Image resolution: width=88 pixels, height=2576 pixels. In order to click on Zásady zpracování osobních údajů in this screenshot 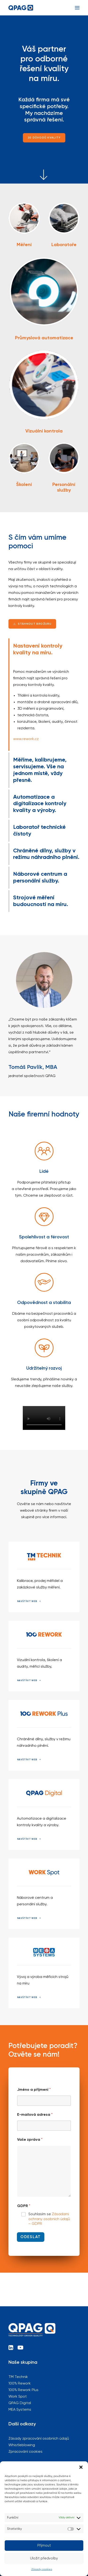, I will do `click(38, 2439)`.